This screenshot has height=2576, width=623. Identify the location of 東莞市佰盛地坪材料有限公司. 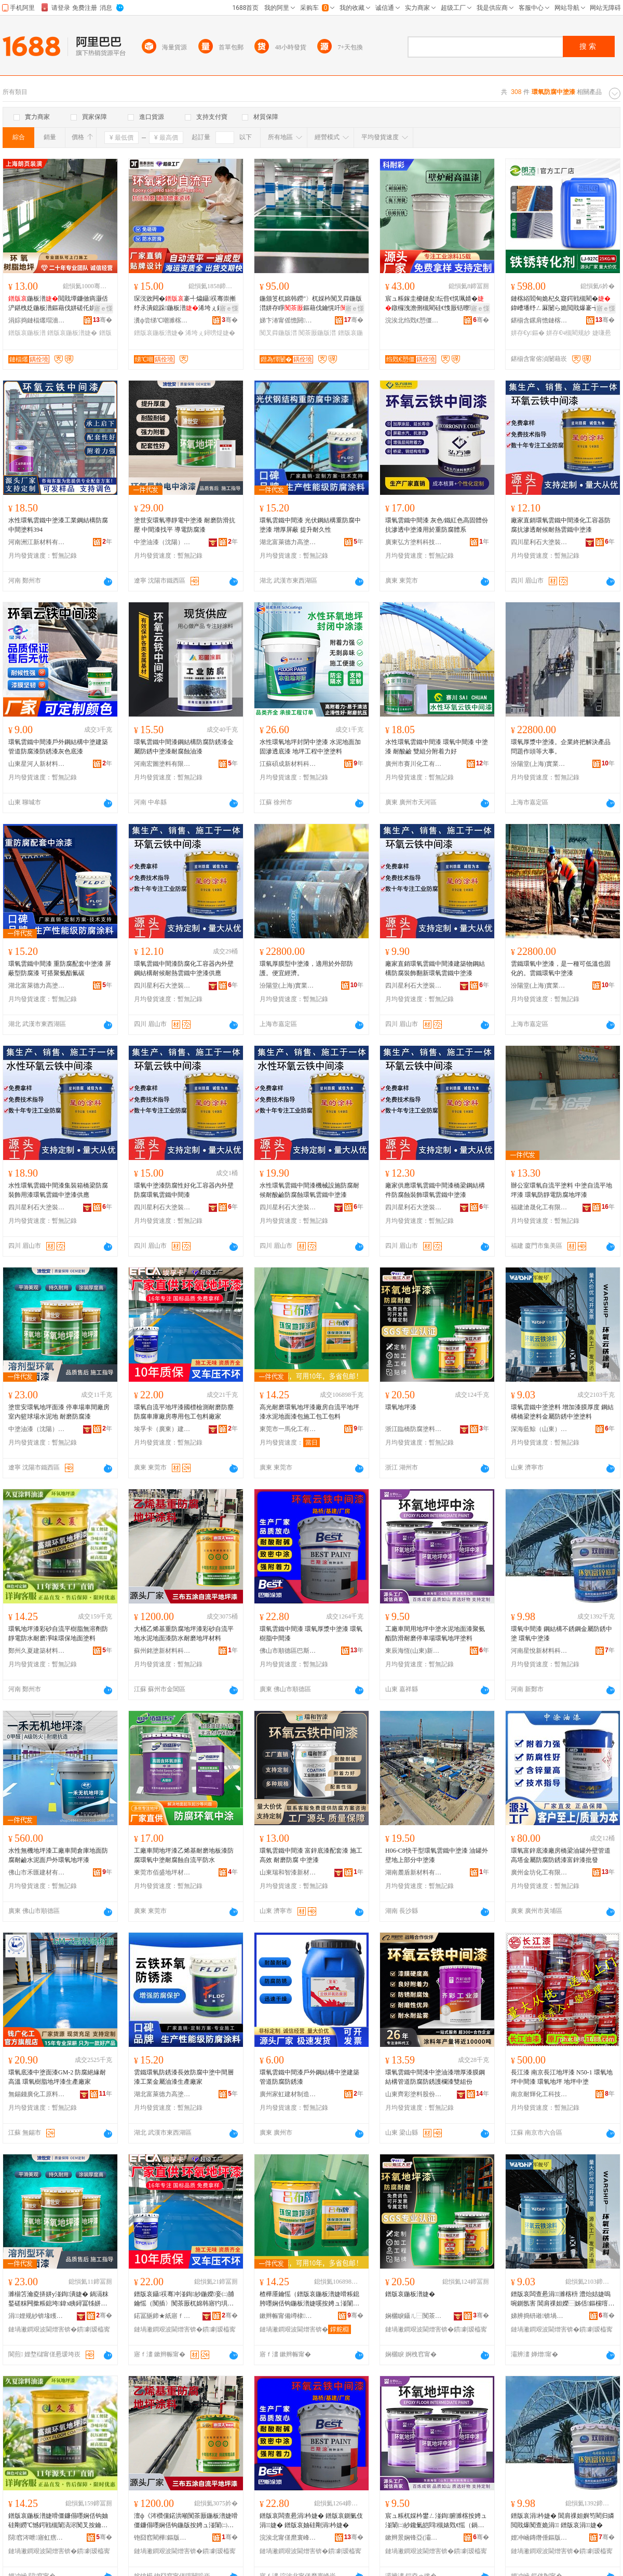
(162, 1872).